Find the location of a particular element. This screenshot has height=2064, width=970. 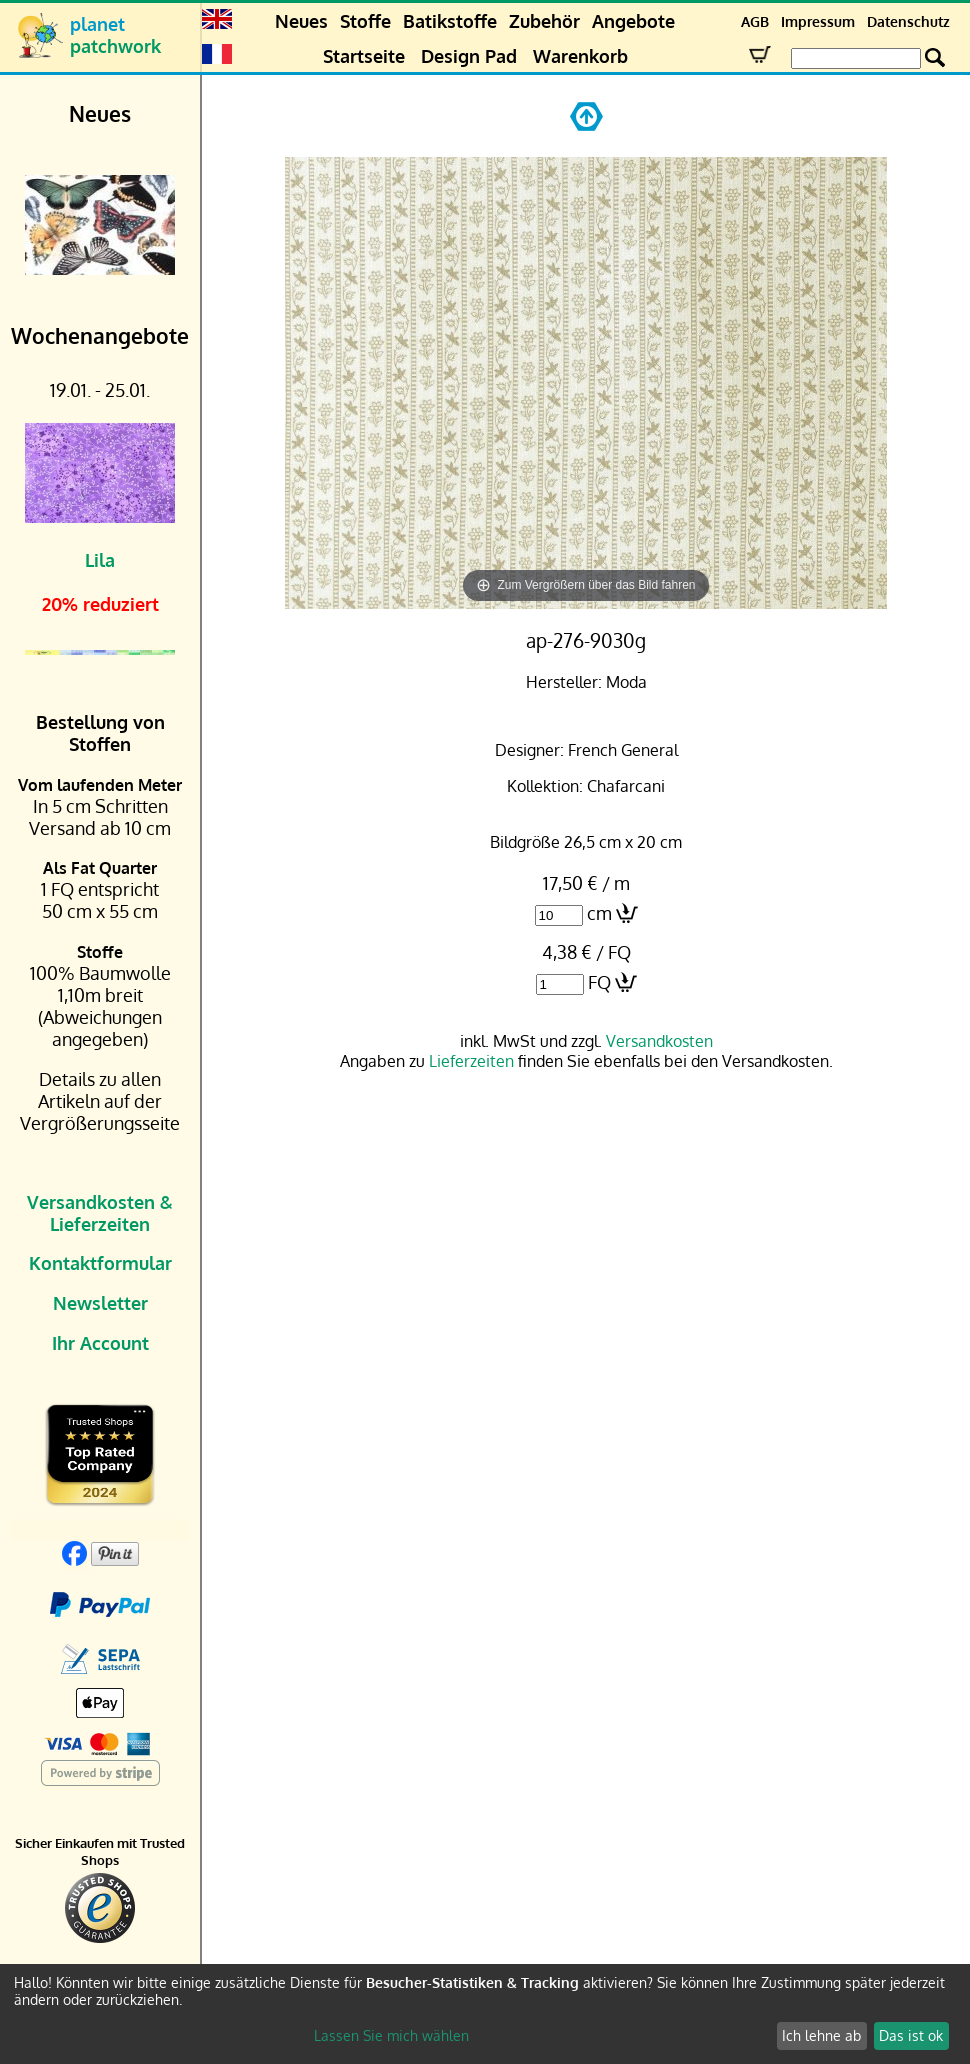

Versandkosten & Lieferzeiten is located at coordinates (100, 1213).